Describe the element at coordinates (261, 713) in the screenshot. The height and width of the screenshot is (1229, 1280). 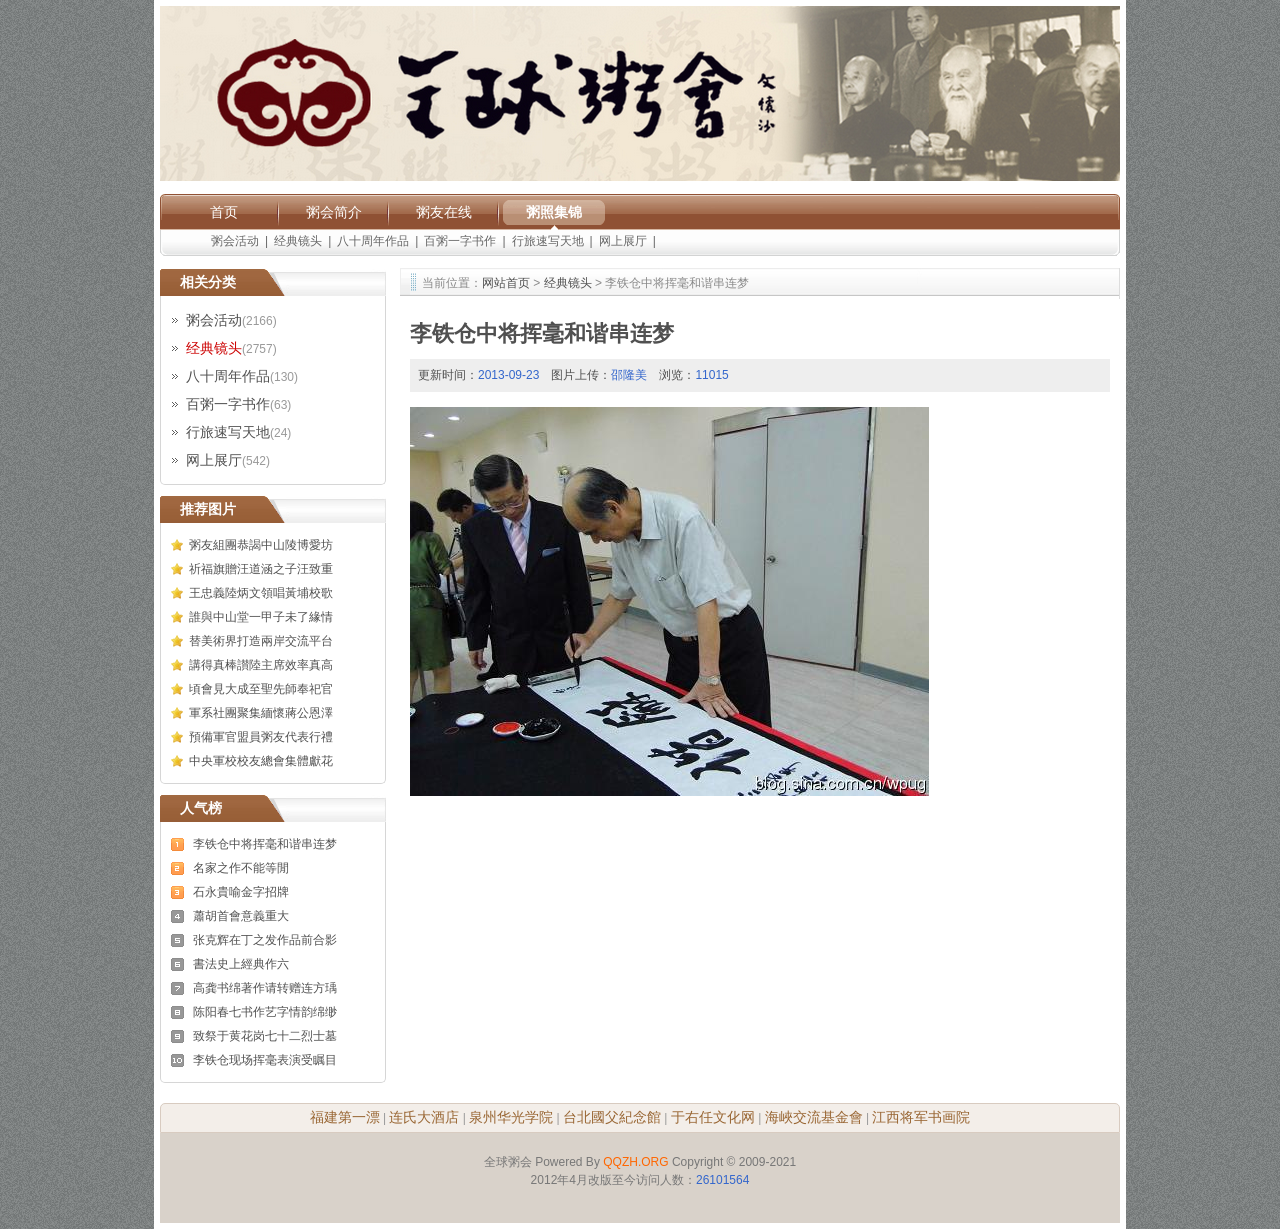
I see `軍系社團聚集緬懷蔣公恩澤` at that location.